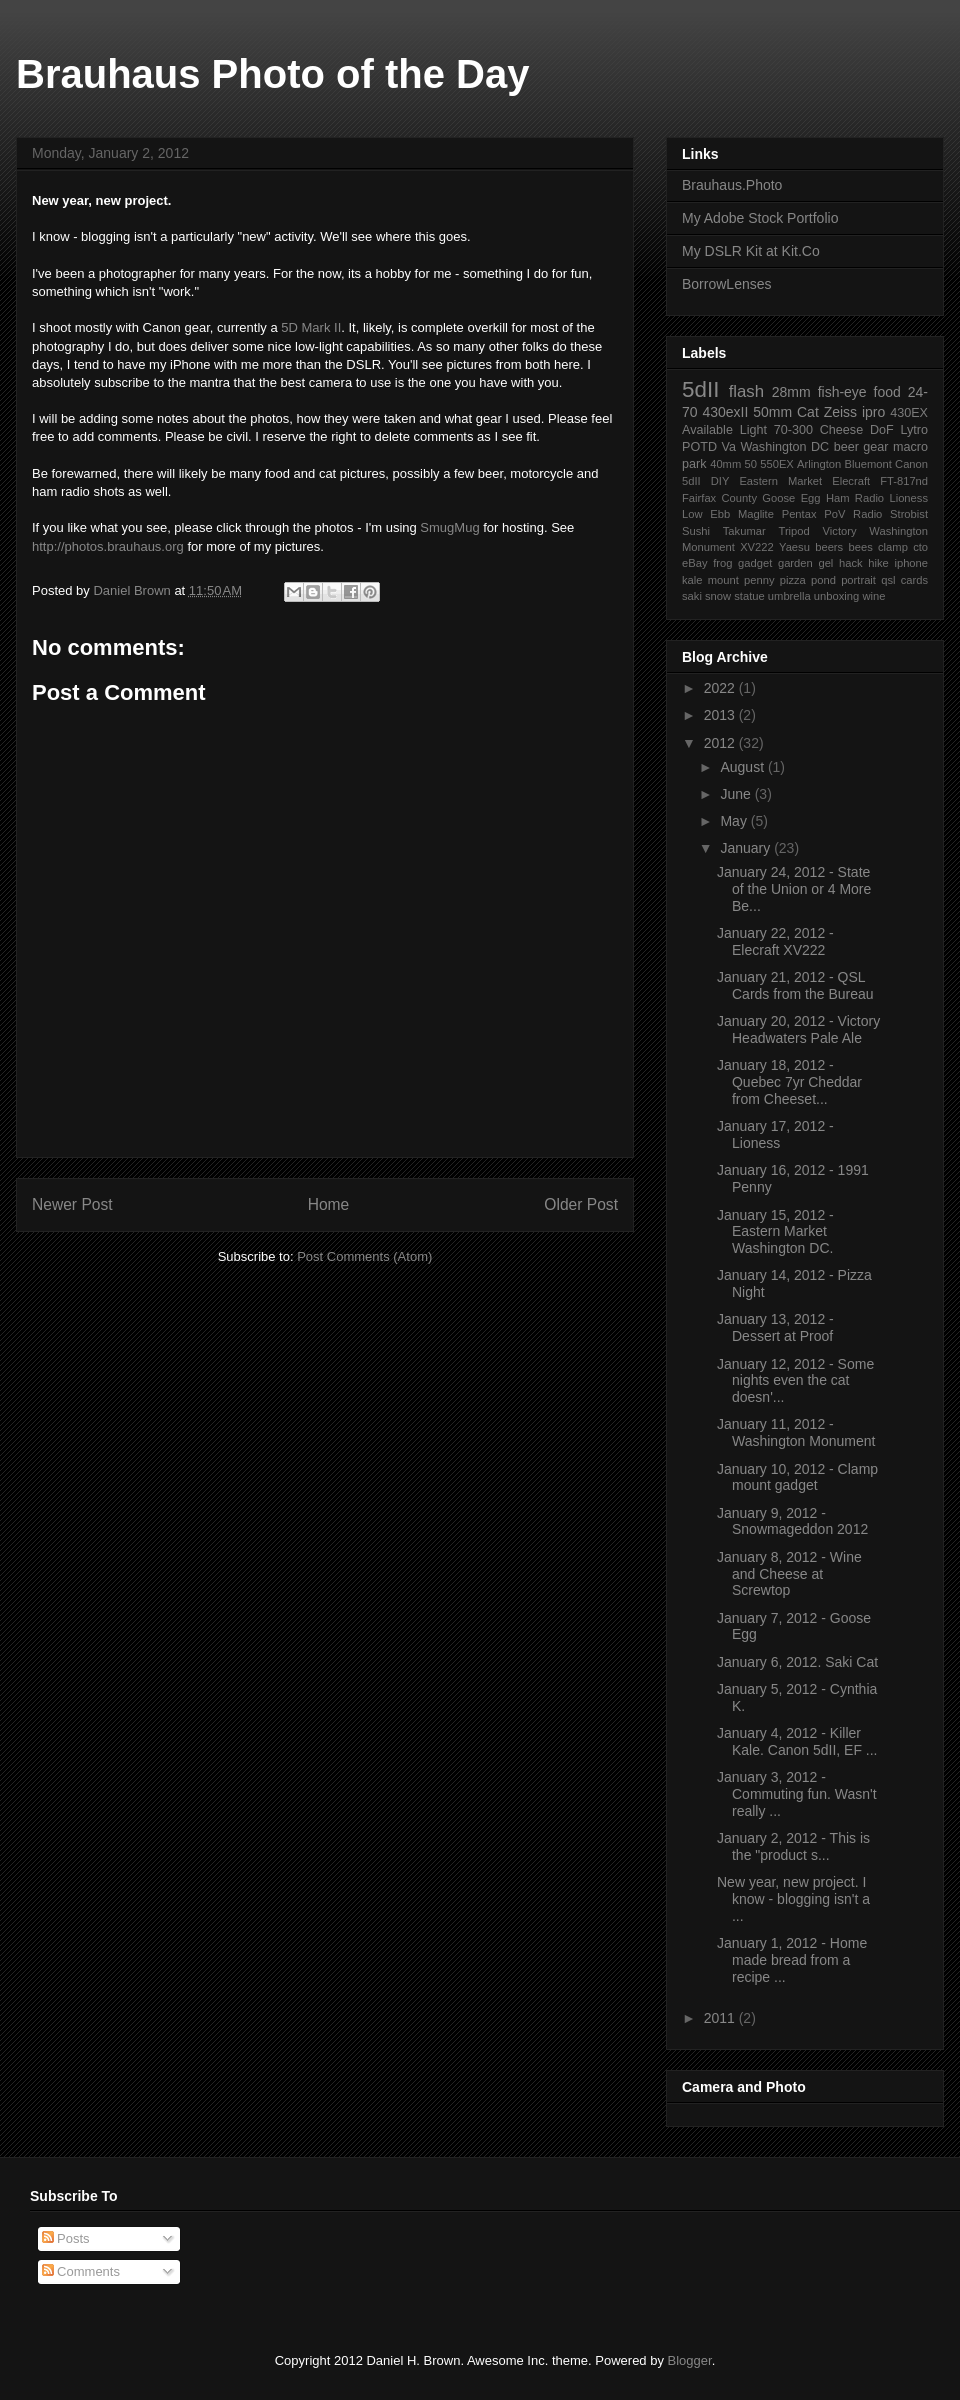 The height and width of the screenshot is (2400, 960). I want to click on gear, so click(875, 447).